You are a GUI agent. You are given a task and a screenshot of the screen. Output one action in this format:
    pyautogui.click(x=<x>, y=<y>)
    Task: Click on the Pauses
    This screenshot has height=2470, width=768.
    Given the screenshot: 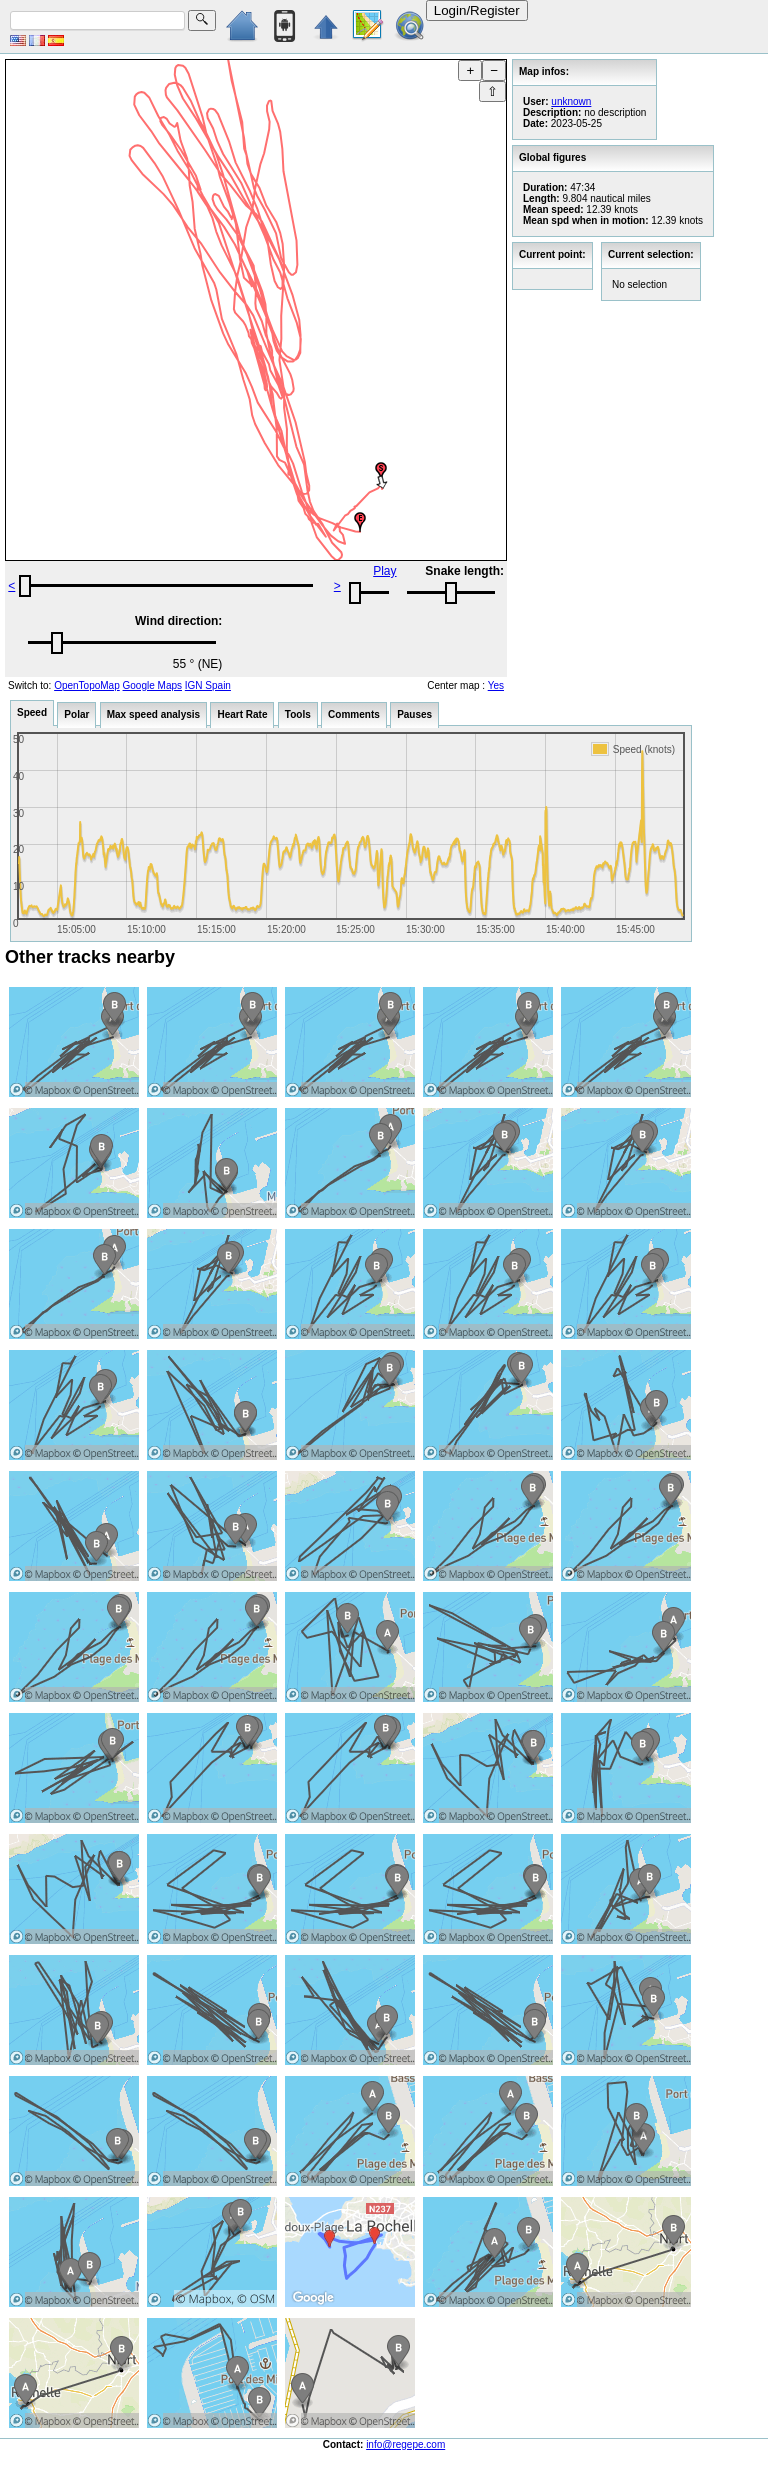 What is the action you would take?
    pyautogui.click(x=414, y=714)
    